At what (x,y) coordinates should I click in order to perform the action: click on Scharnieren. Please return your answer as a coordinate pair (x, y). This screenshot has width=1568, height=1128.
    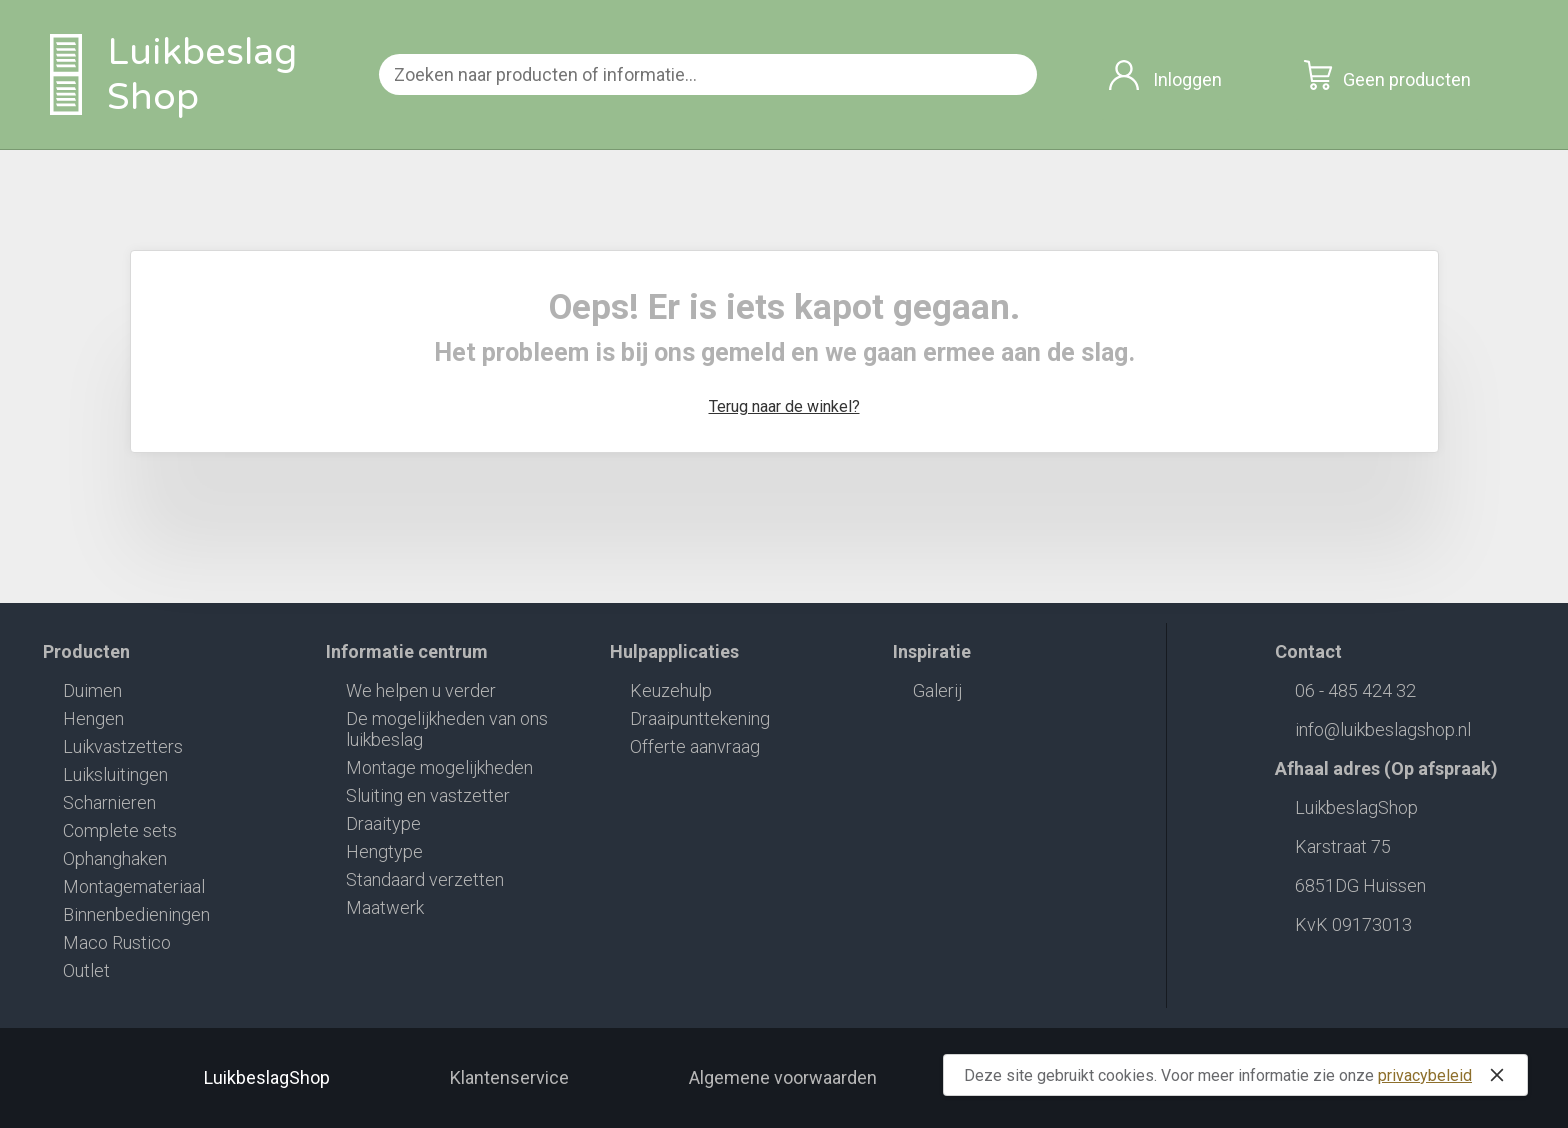
    Looking at the image, I should click on (109, 802).